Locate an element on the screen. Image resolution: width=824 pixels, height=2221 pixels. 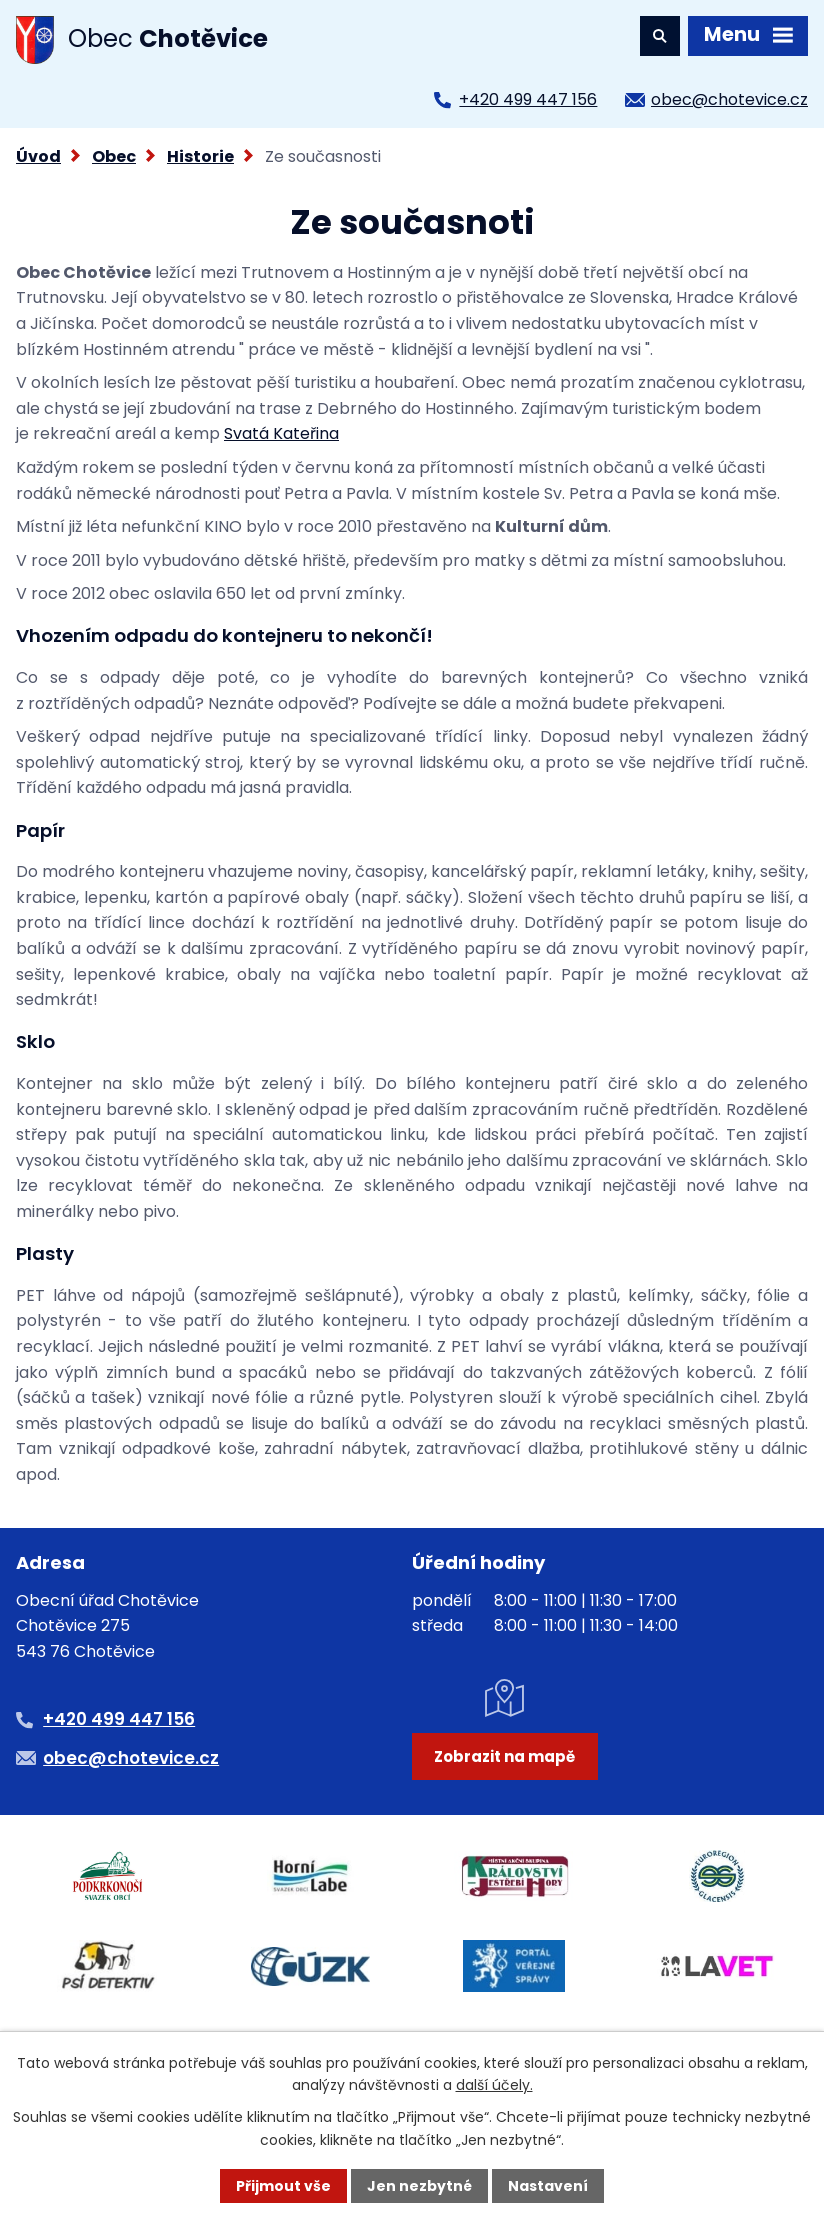
Zobrazit na mapě is located at coordinates (504, 1756).